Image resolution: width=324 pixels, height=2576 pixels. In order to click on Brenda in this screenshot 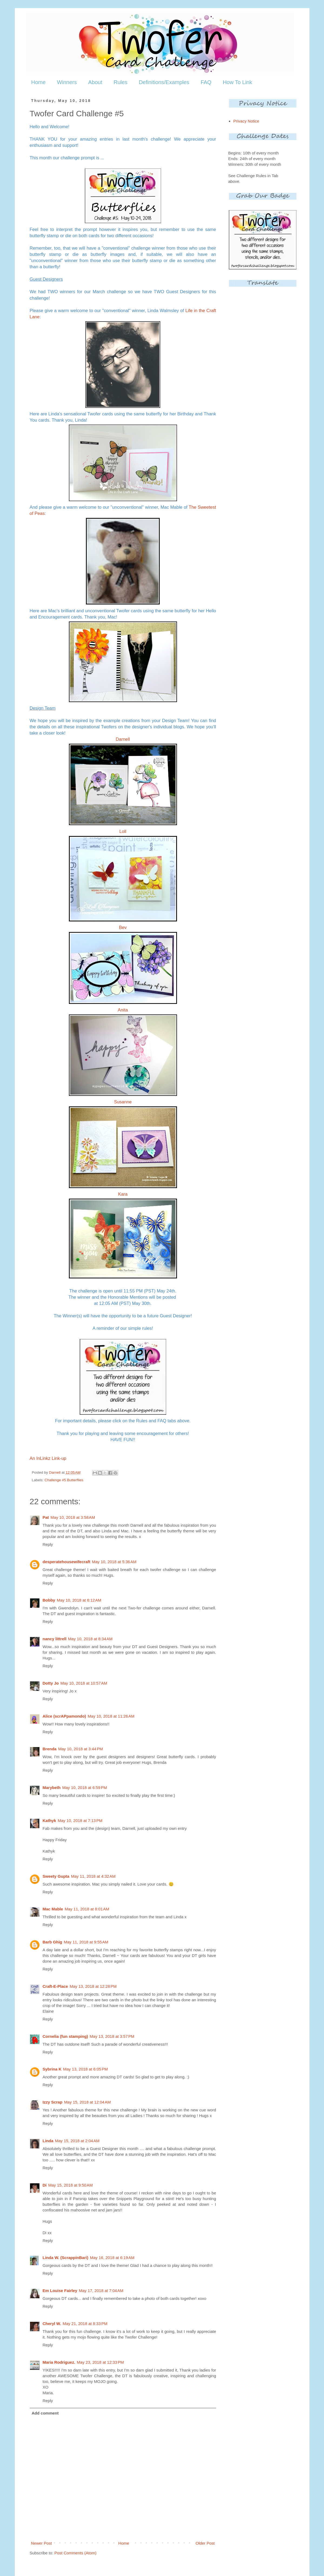, I will do `click(50, 1749)`.